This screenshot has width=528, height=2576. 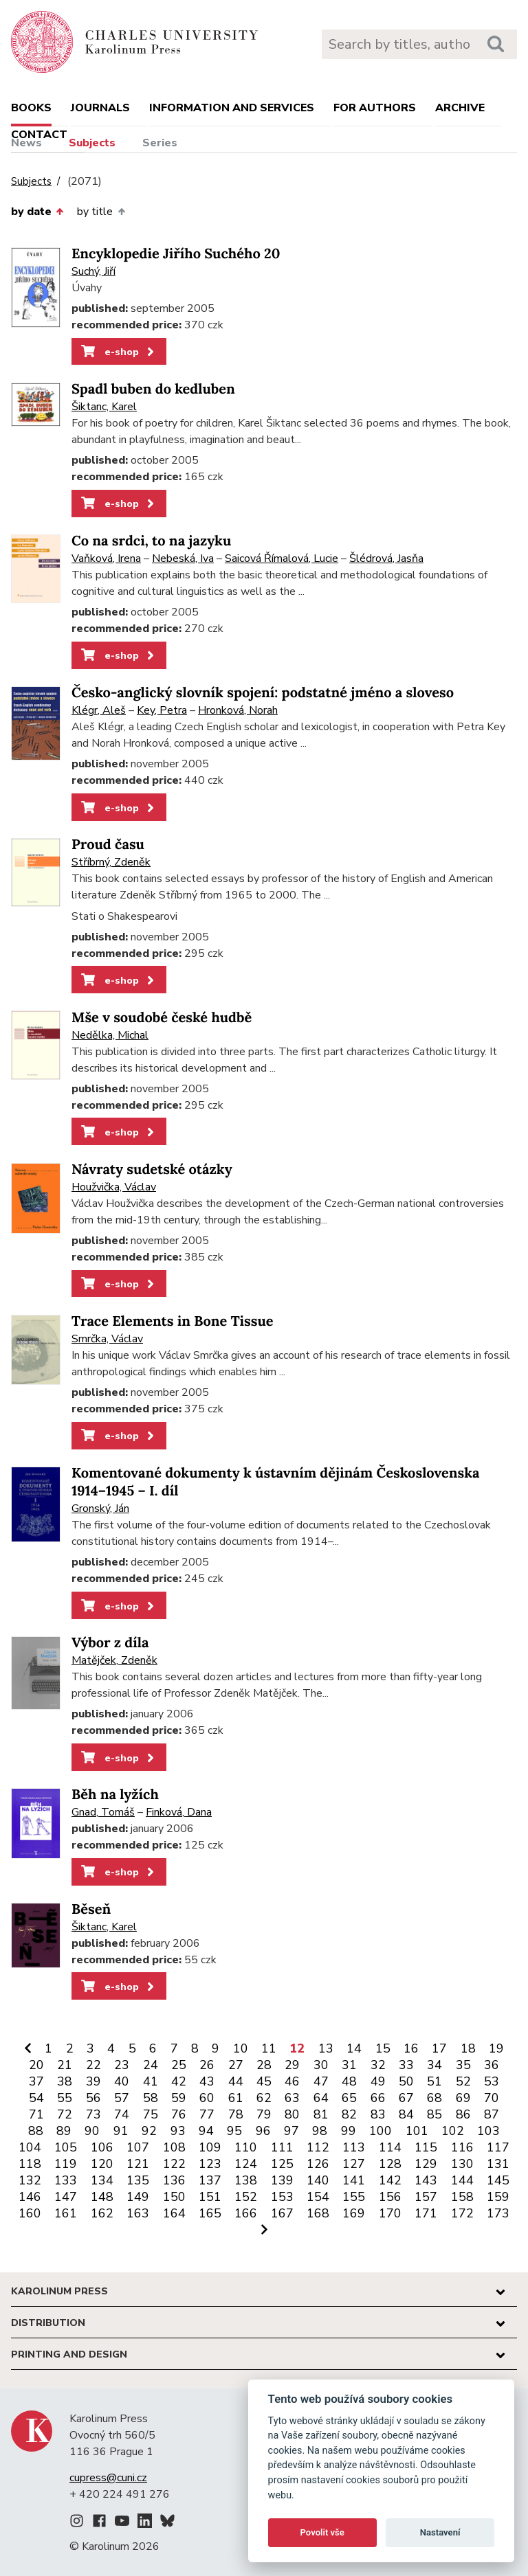 What do you see at coordinates (417, 2131) in the screenshot?
I see `101` at bounding box center [417, 2131].